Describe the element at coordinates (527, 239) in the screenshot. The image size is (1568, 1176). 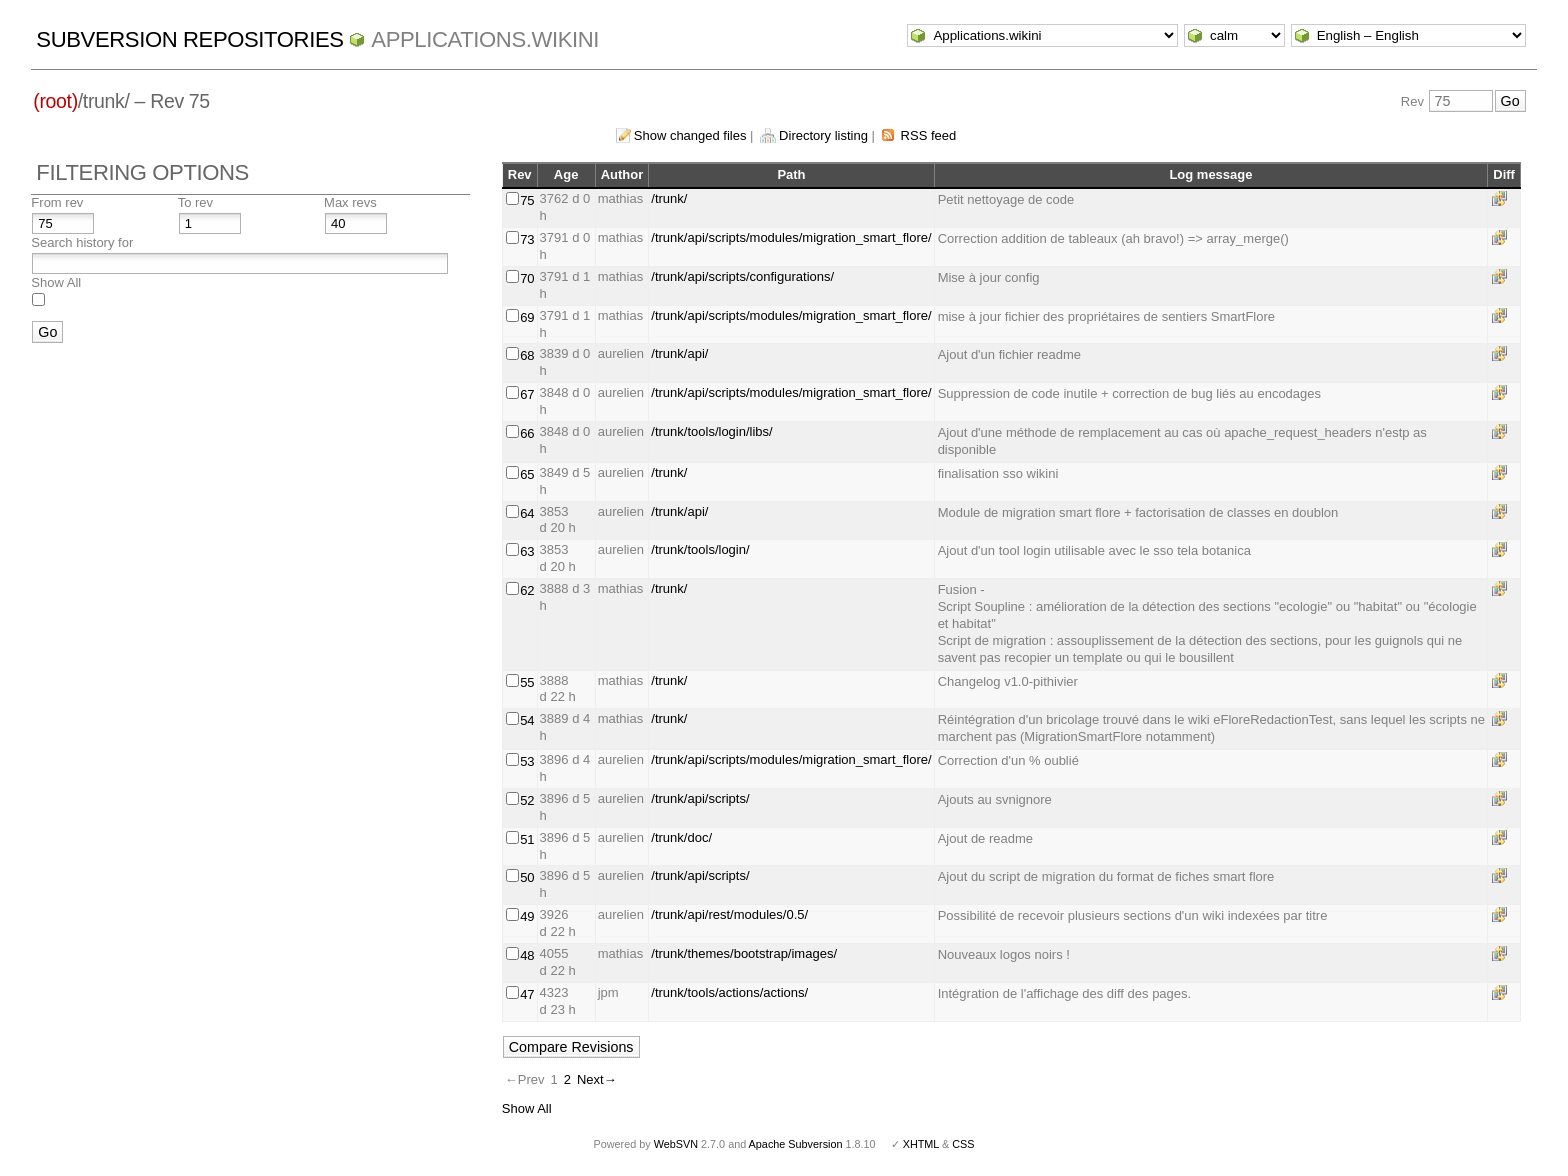
I see `73` at that location.